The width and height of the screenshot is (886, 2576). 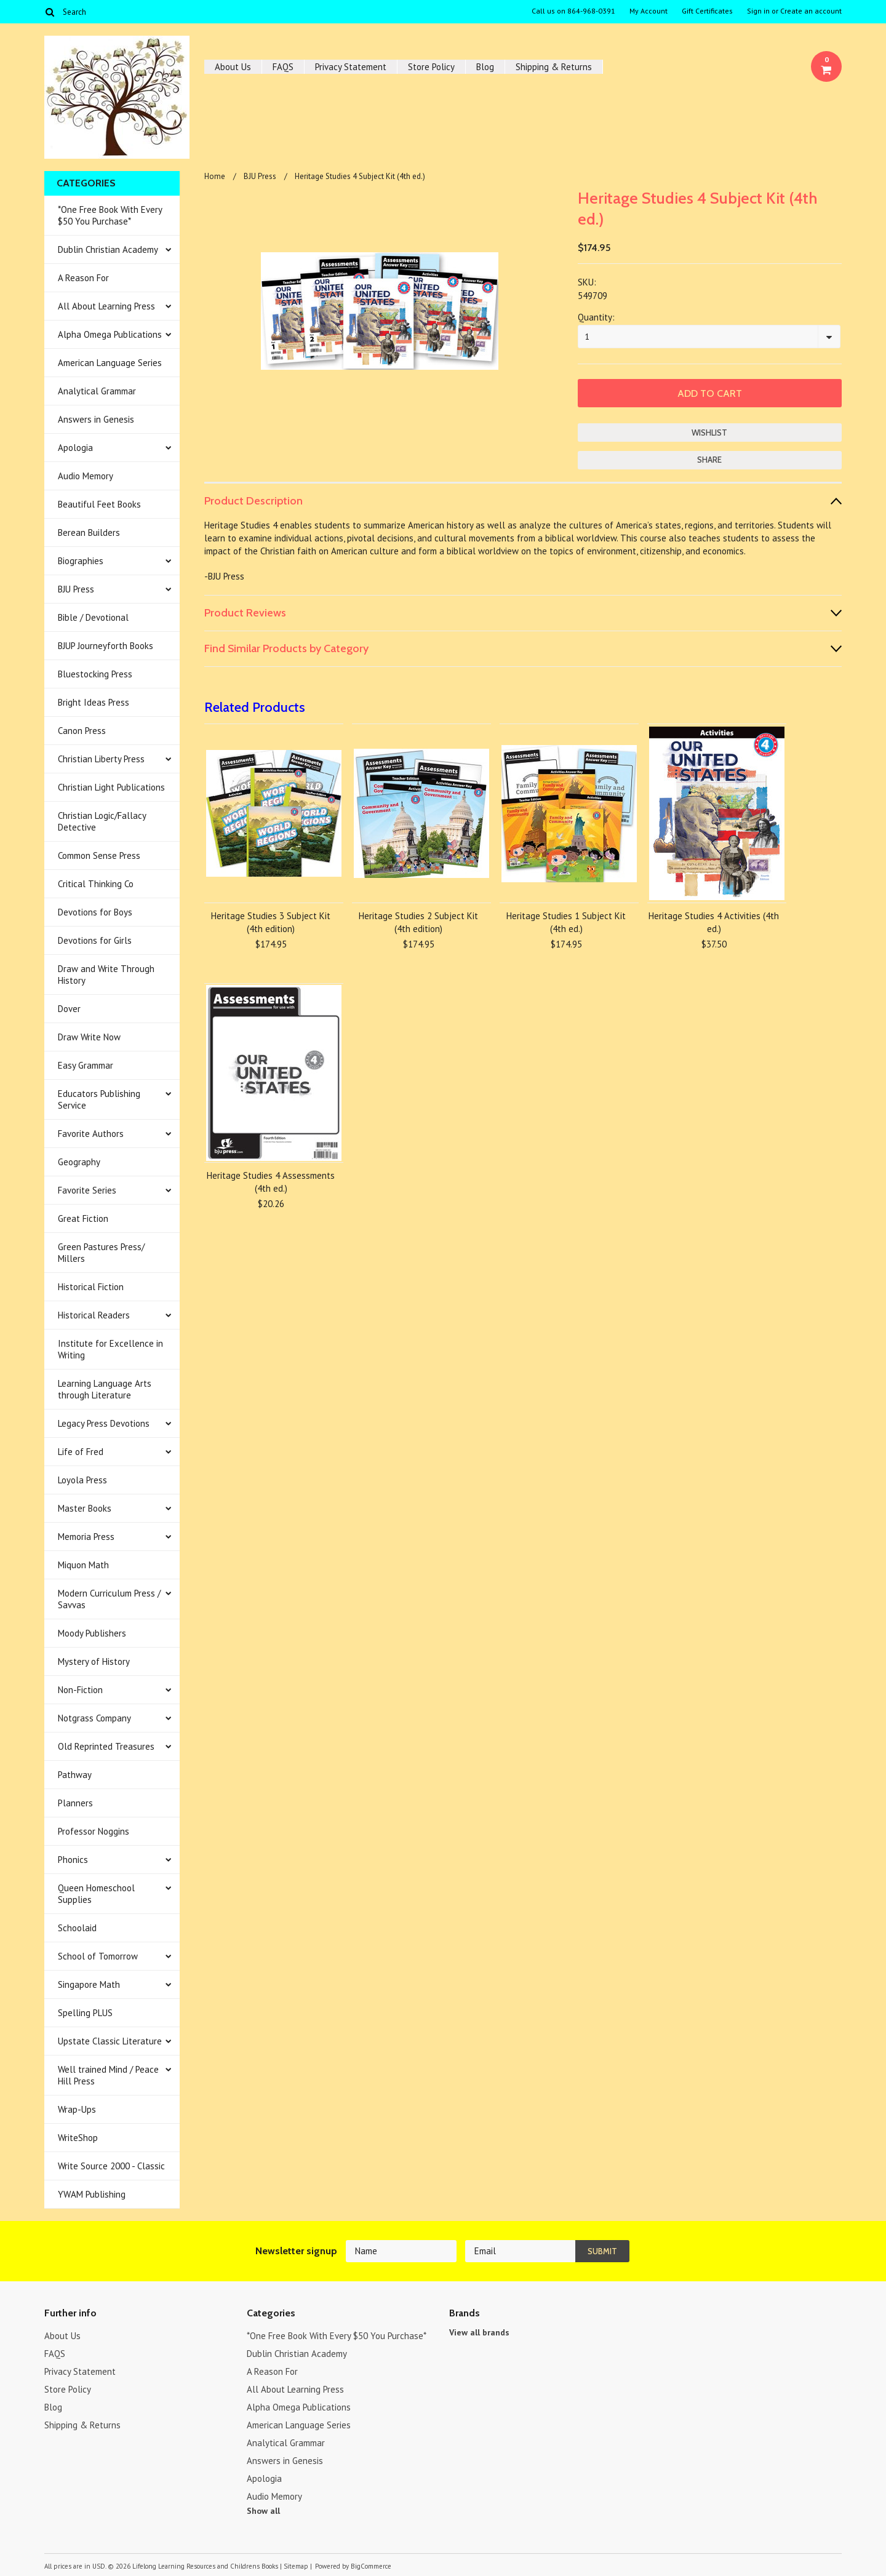 What do you see at coordinates (105, 646) in the screenshot?
I see `BJUP Journeyforth Books` at bounding box center [105, 646].